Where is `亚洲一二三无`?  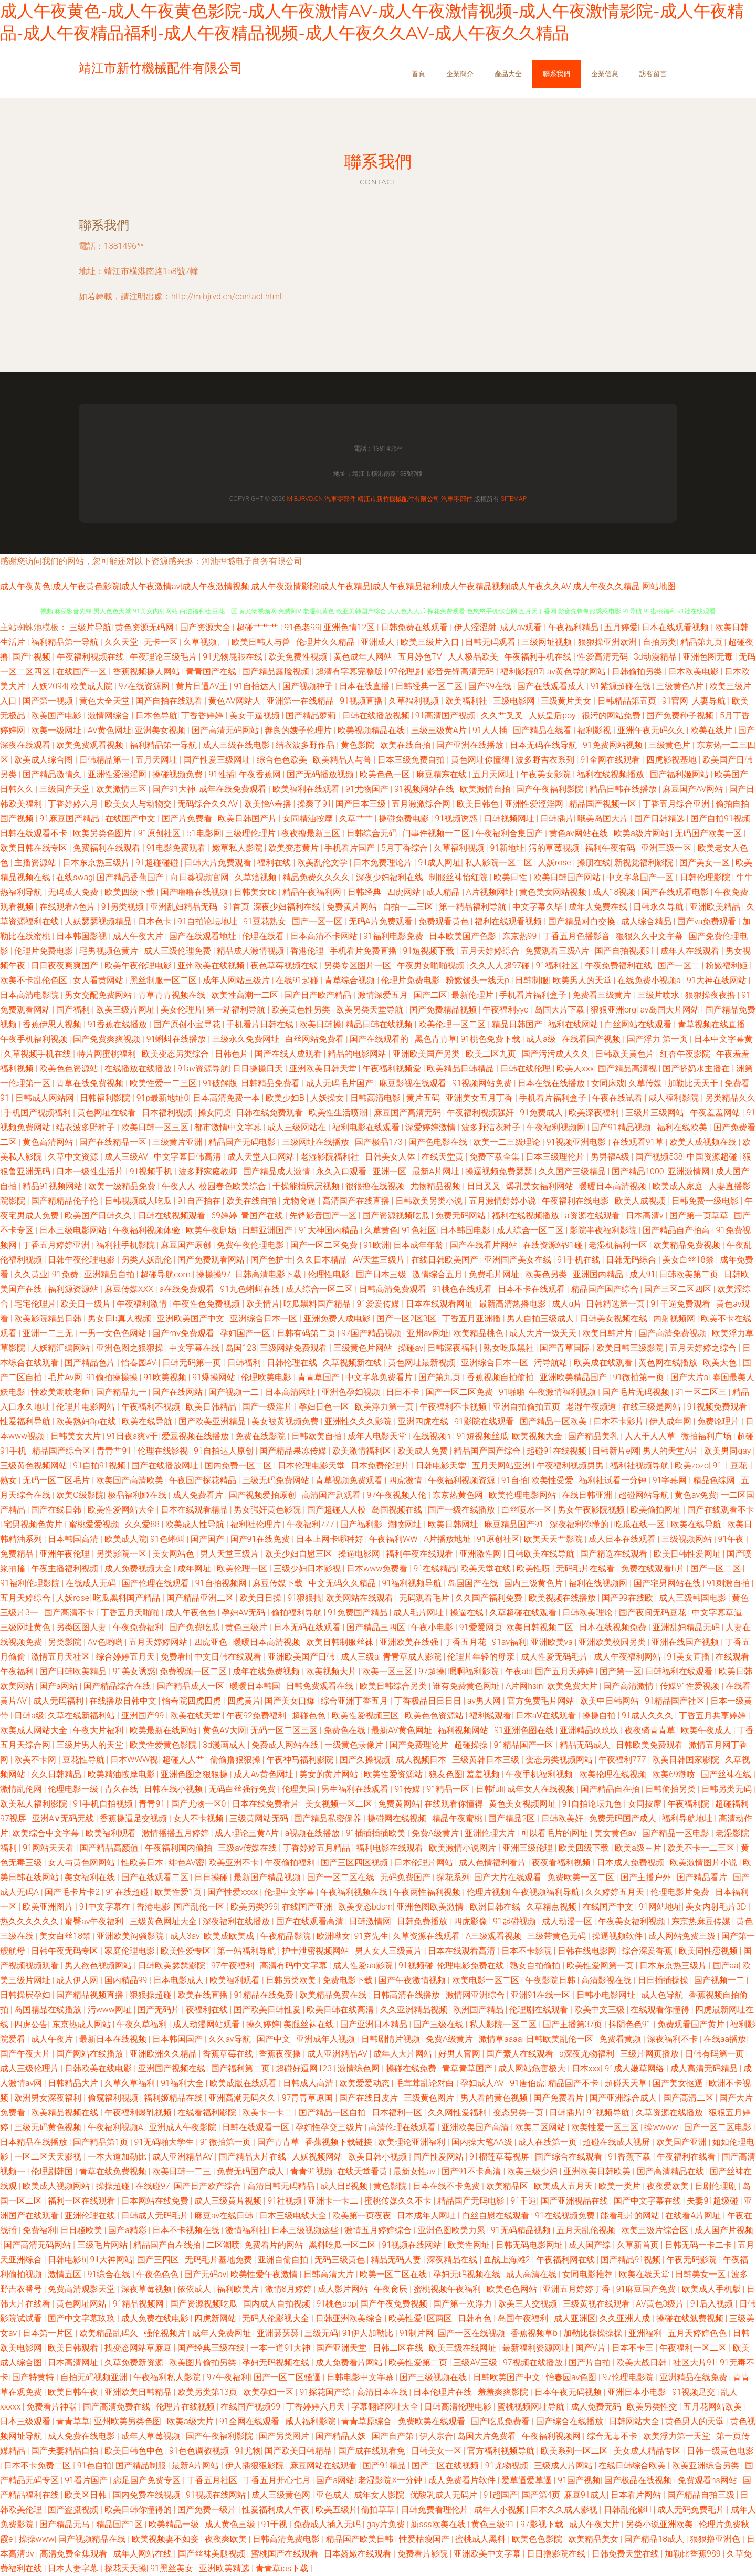 亚洲一二三无 is located at coordinates (49, 1333).